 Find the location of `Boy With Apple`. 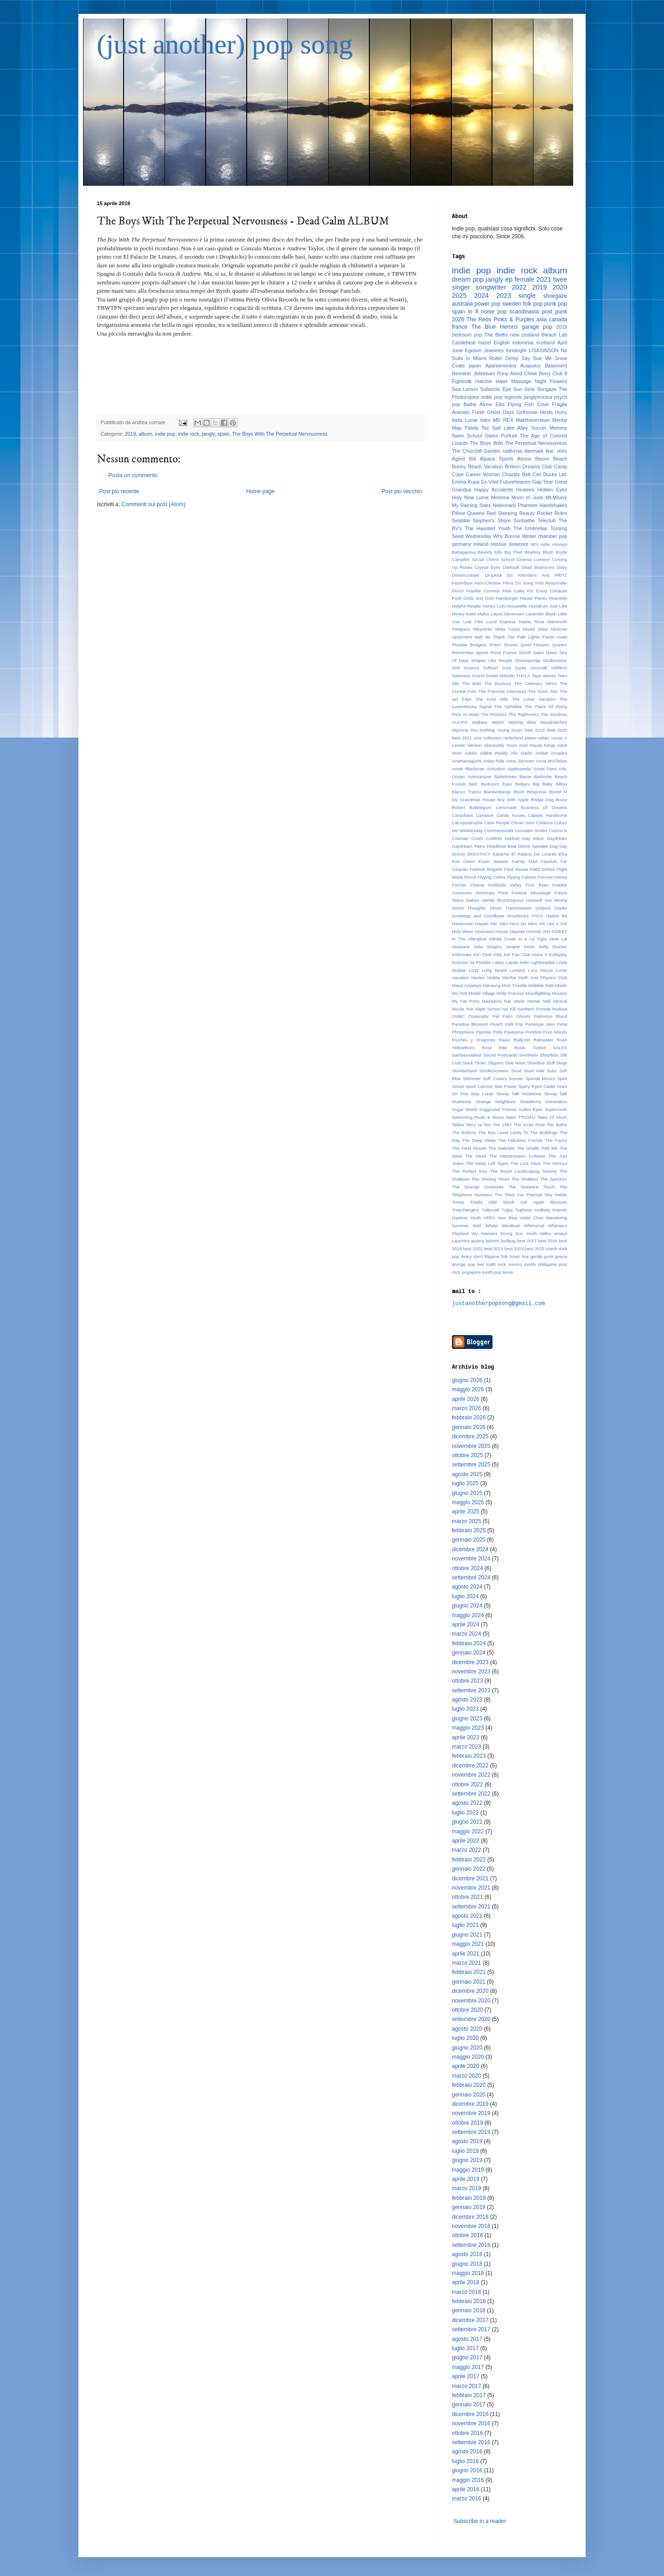

Boy With Apple is located at coordinates (512, 799).